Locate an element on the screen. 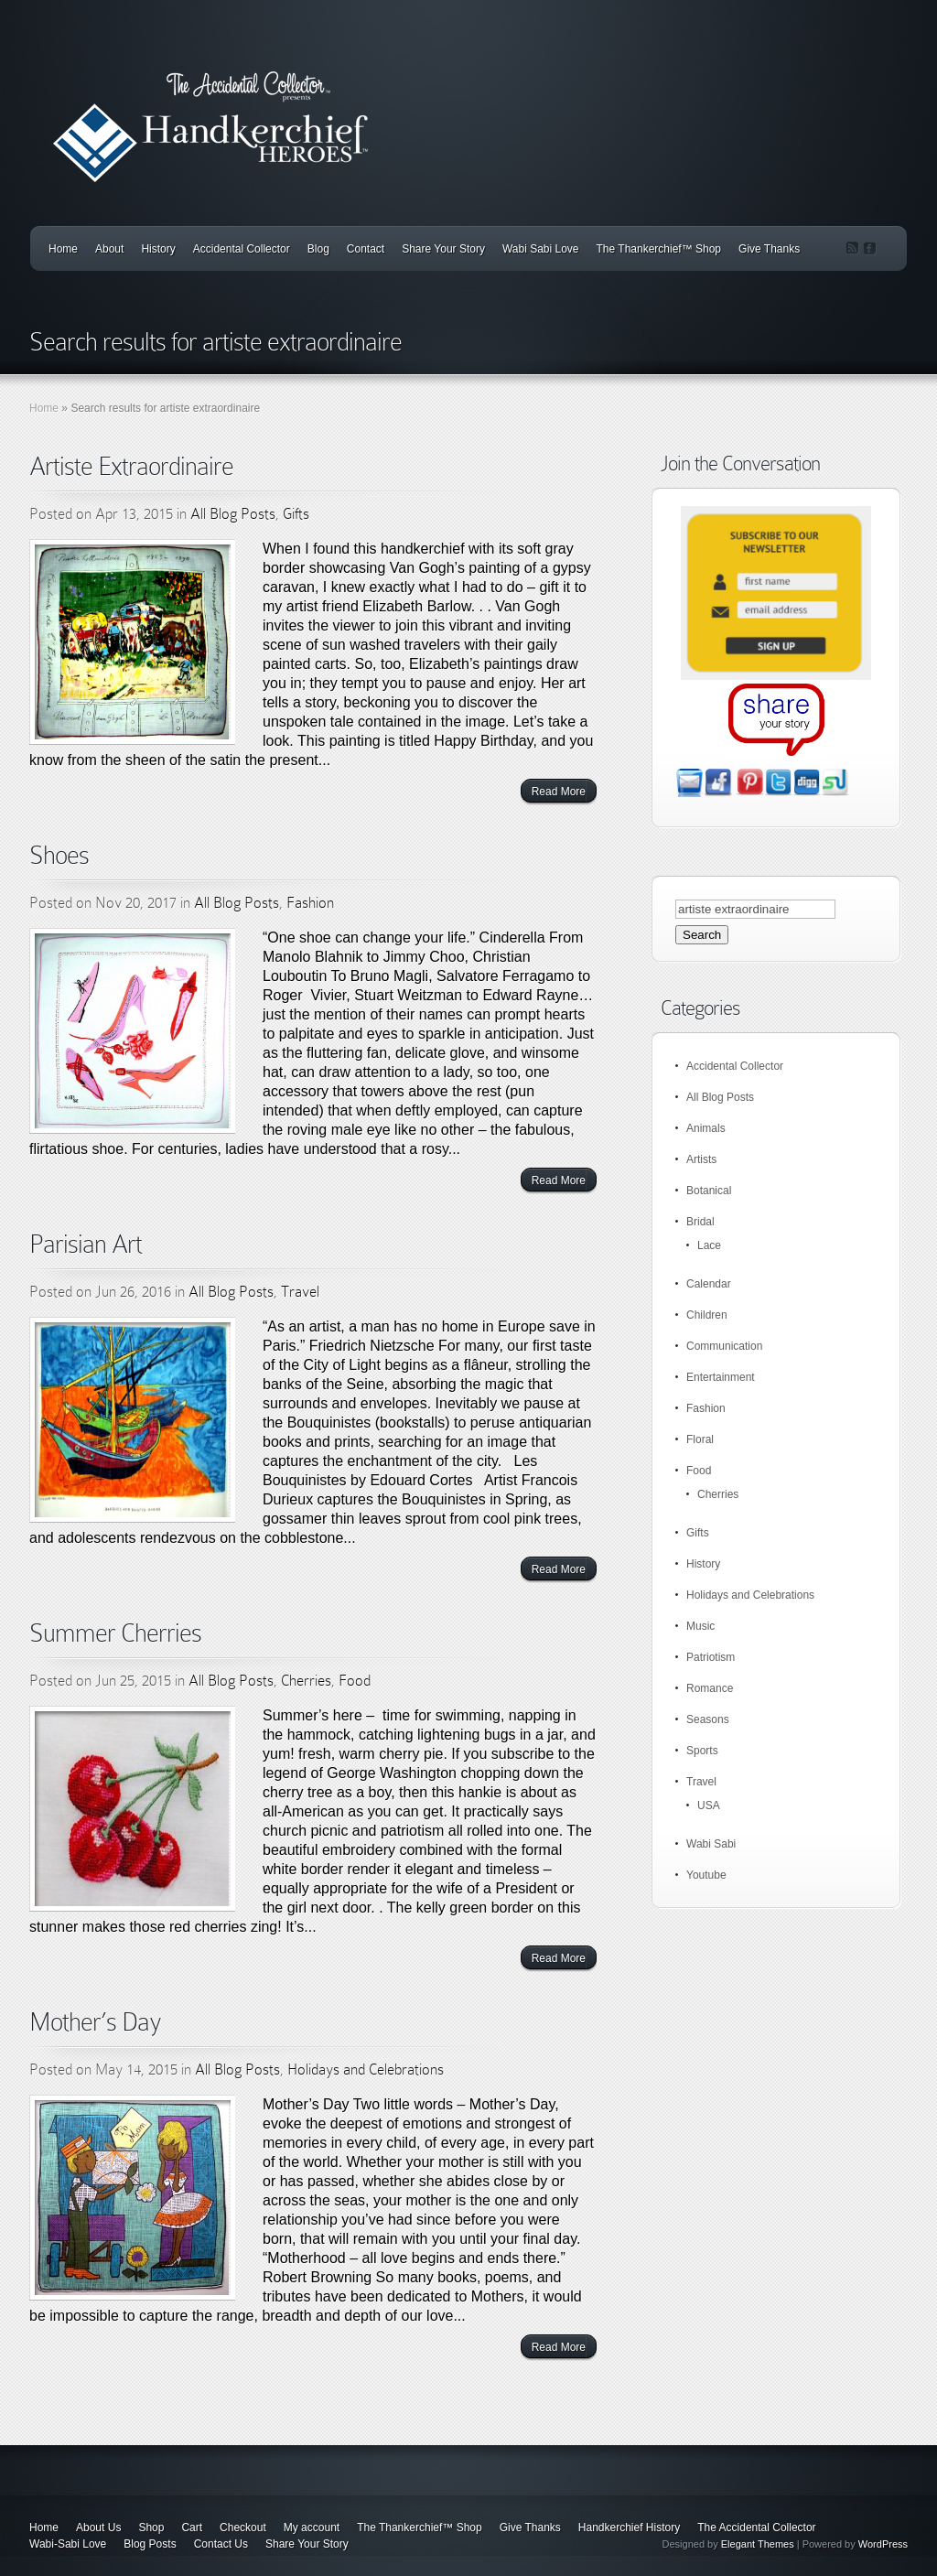 Image resolution: width=937 pixels, height=2576 pixels. Wabi-Sabi Love is located at coordinates (67, 2544).